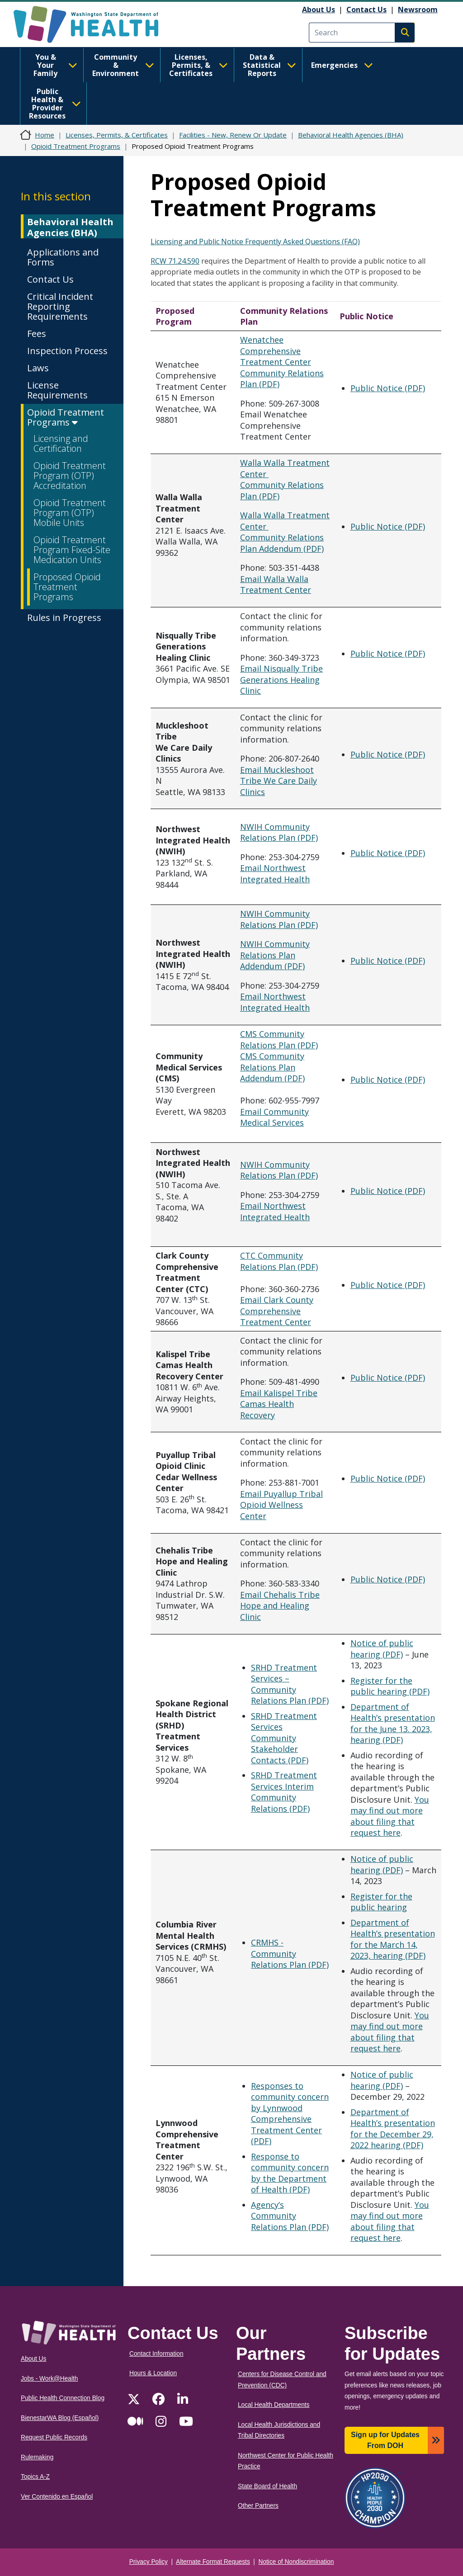 The image size is (463, 2576). What do you see at coordinates (255, 241) in the screenshot?
I see `Licensing and Public Notice Frequently Asked Questions (FAQ)` at bounding box center [255, 241].